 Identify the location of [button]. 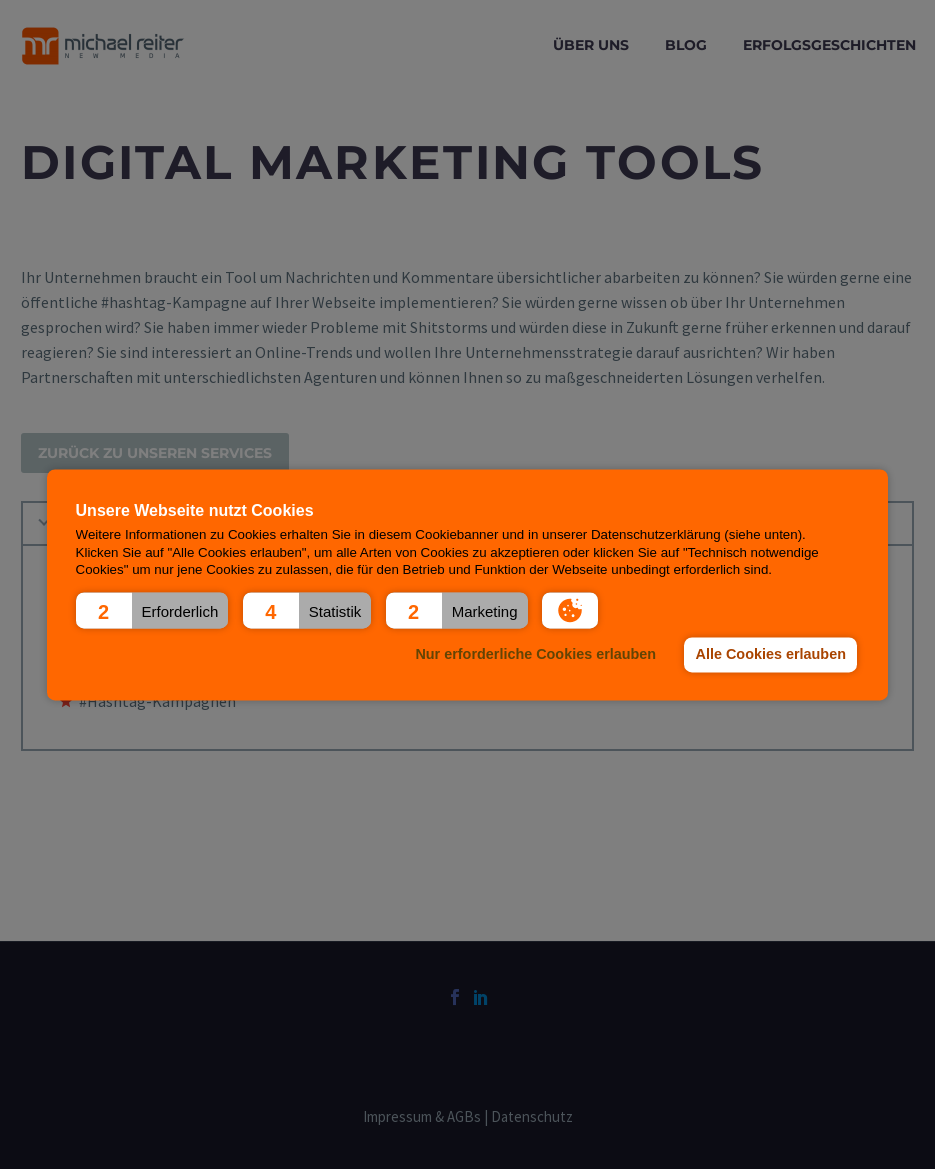
(152, 610).